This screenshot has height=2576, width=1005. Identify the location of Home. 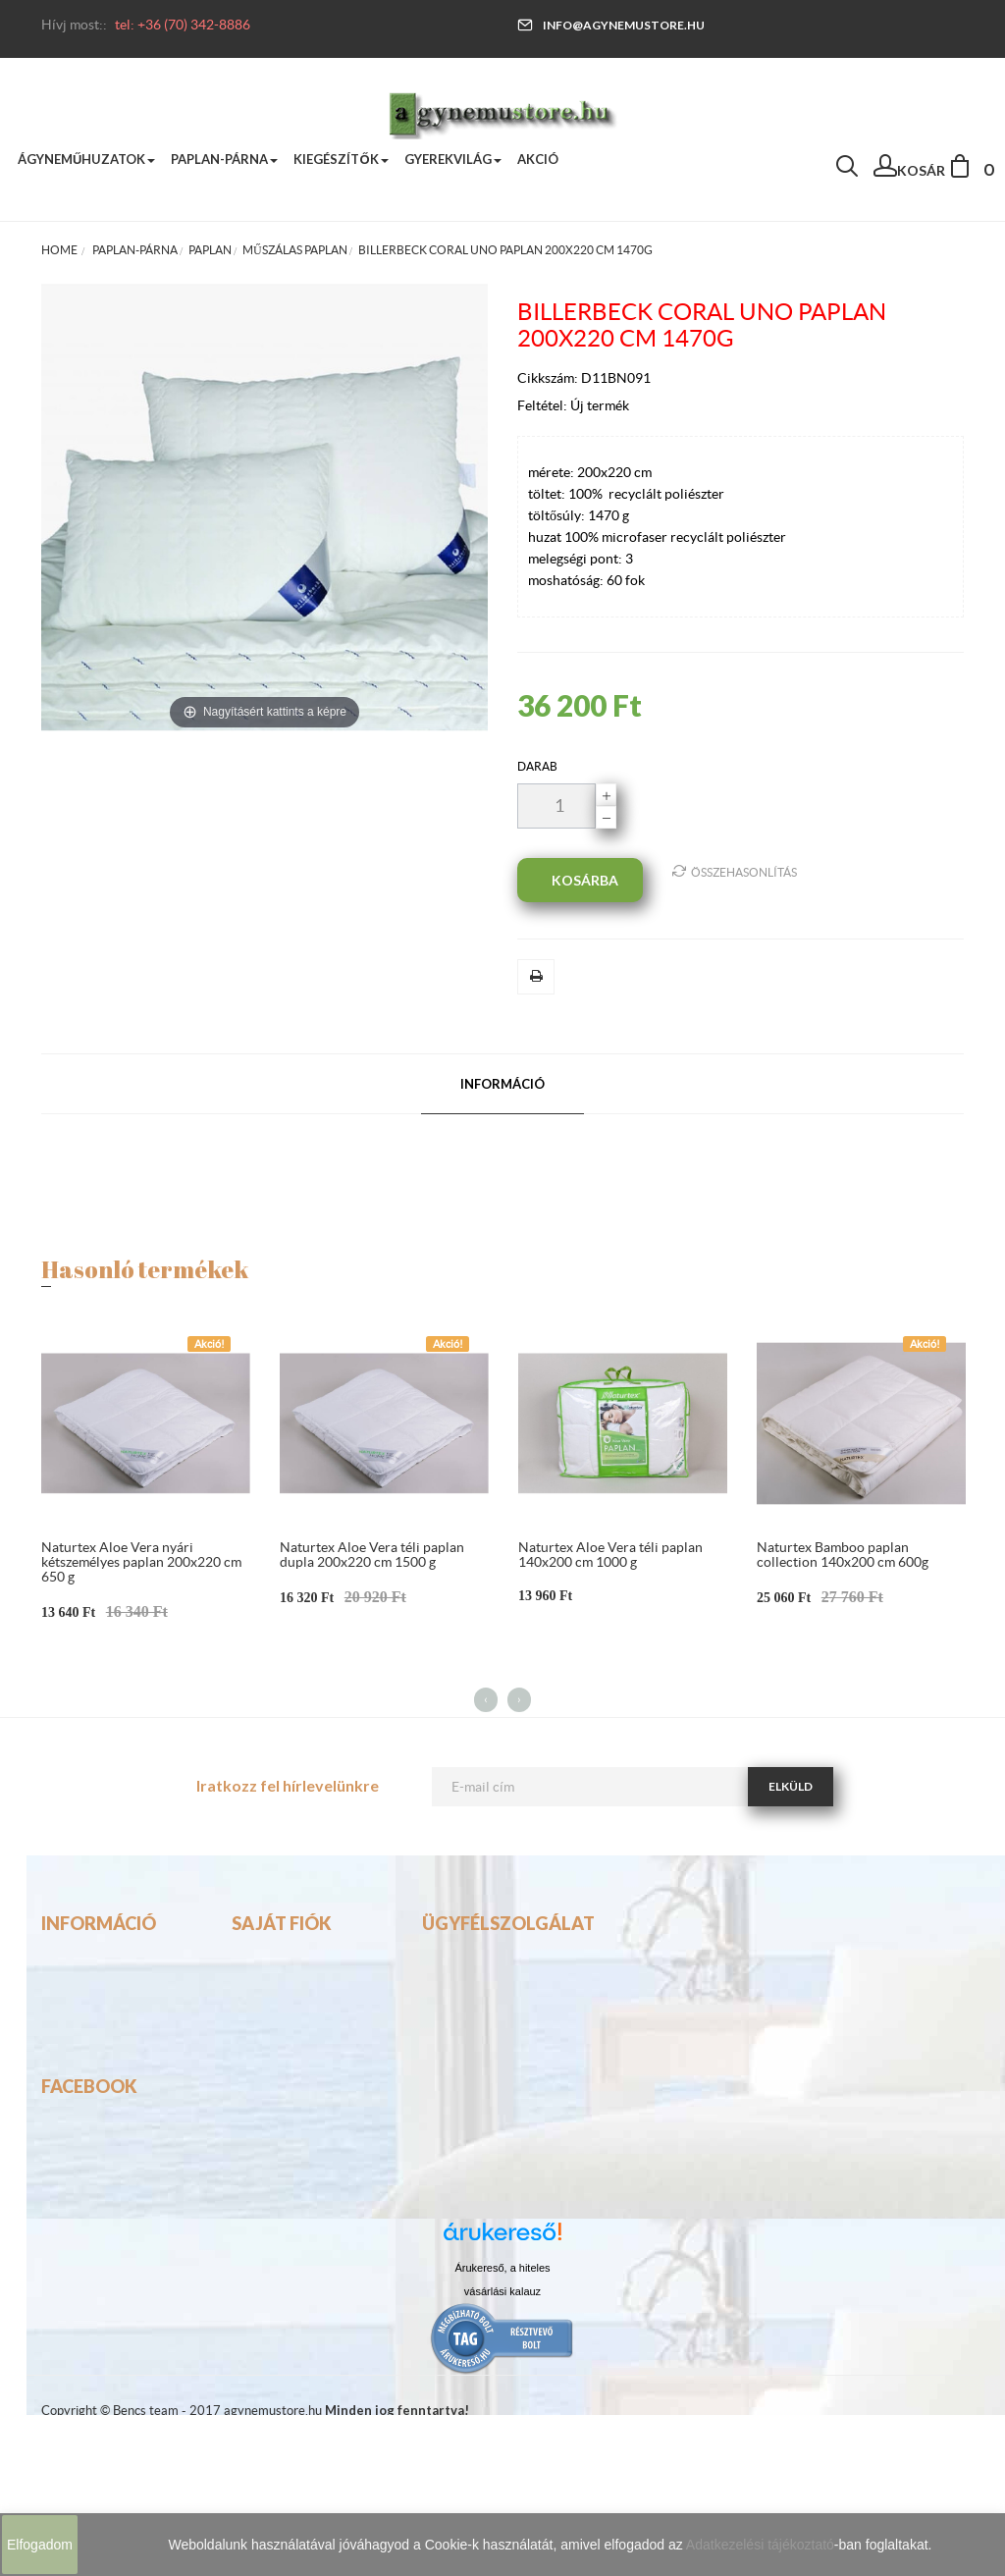
(59, 249).